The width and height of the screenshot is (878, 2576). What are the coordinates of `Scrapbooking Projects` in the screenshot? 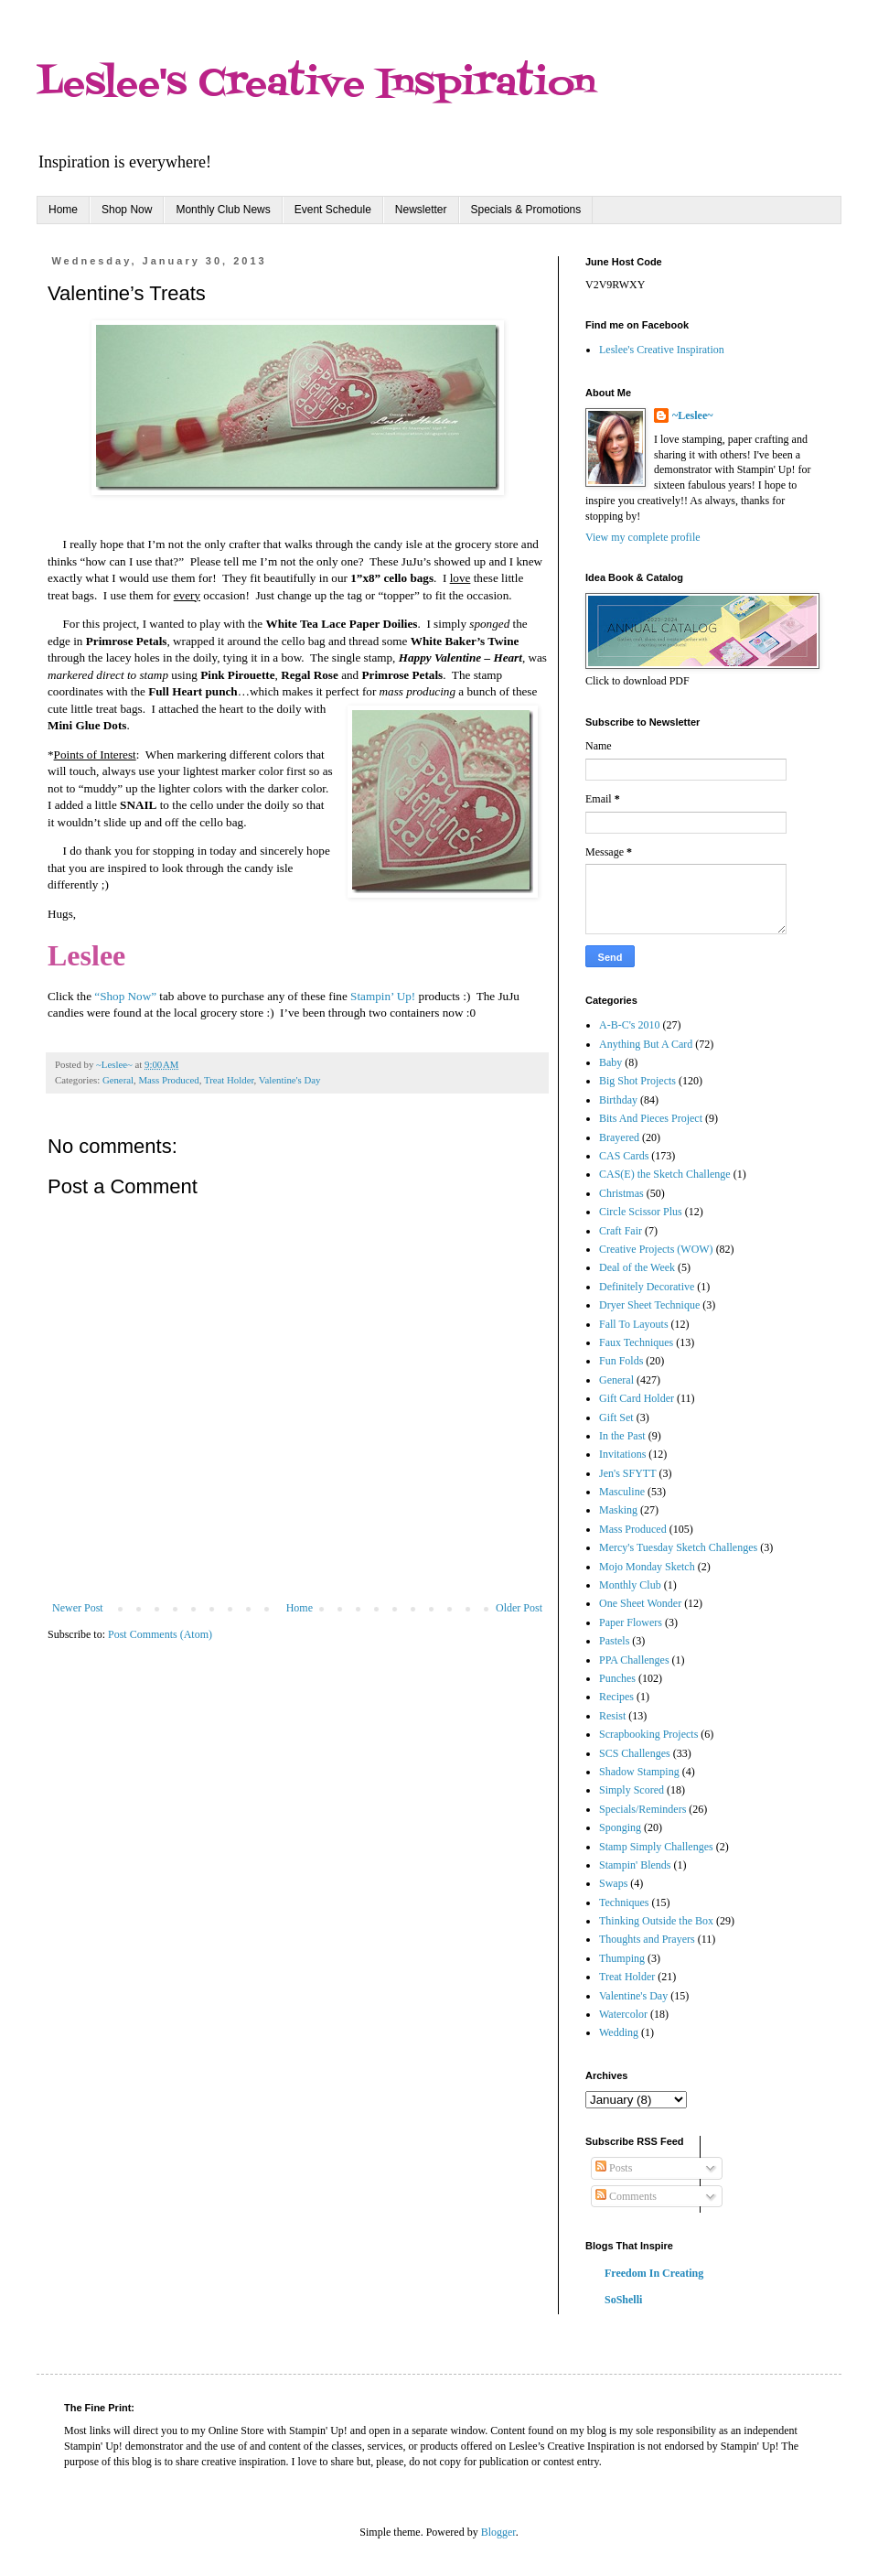 It's located at (648, 1734).